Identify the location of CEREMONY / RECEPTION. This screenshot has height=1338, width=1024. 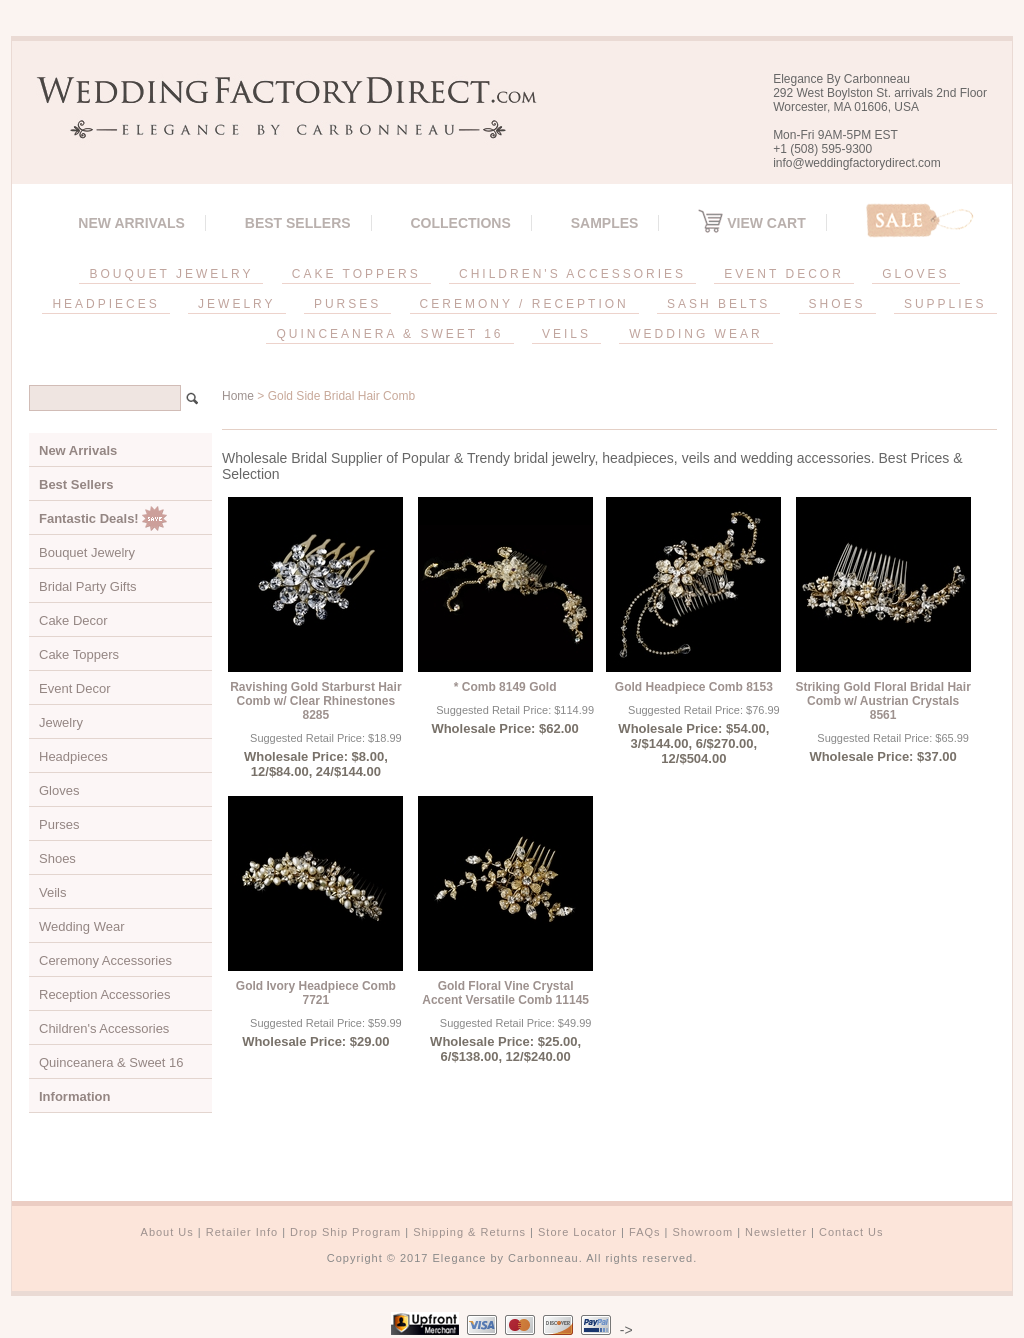
(524, 304).